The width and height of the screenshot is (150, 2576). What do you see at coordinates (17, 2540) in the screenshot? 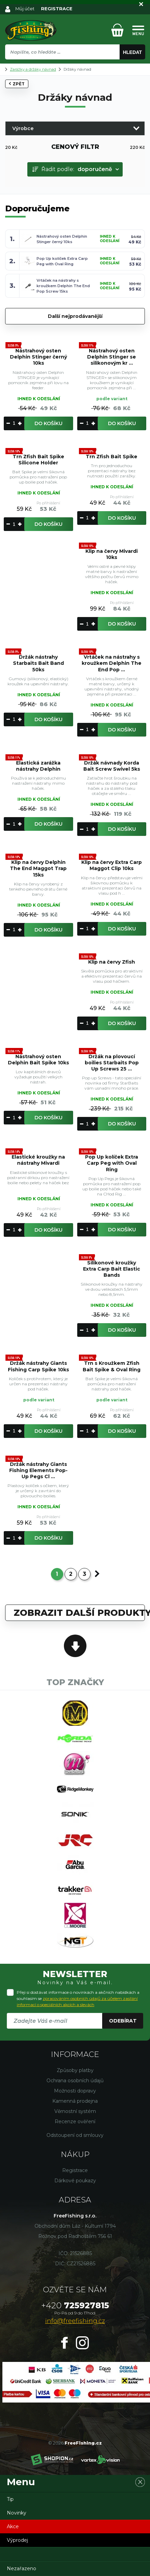
I see `Výprodej` at bounding box center [17, 2540].